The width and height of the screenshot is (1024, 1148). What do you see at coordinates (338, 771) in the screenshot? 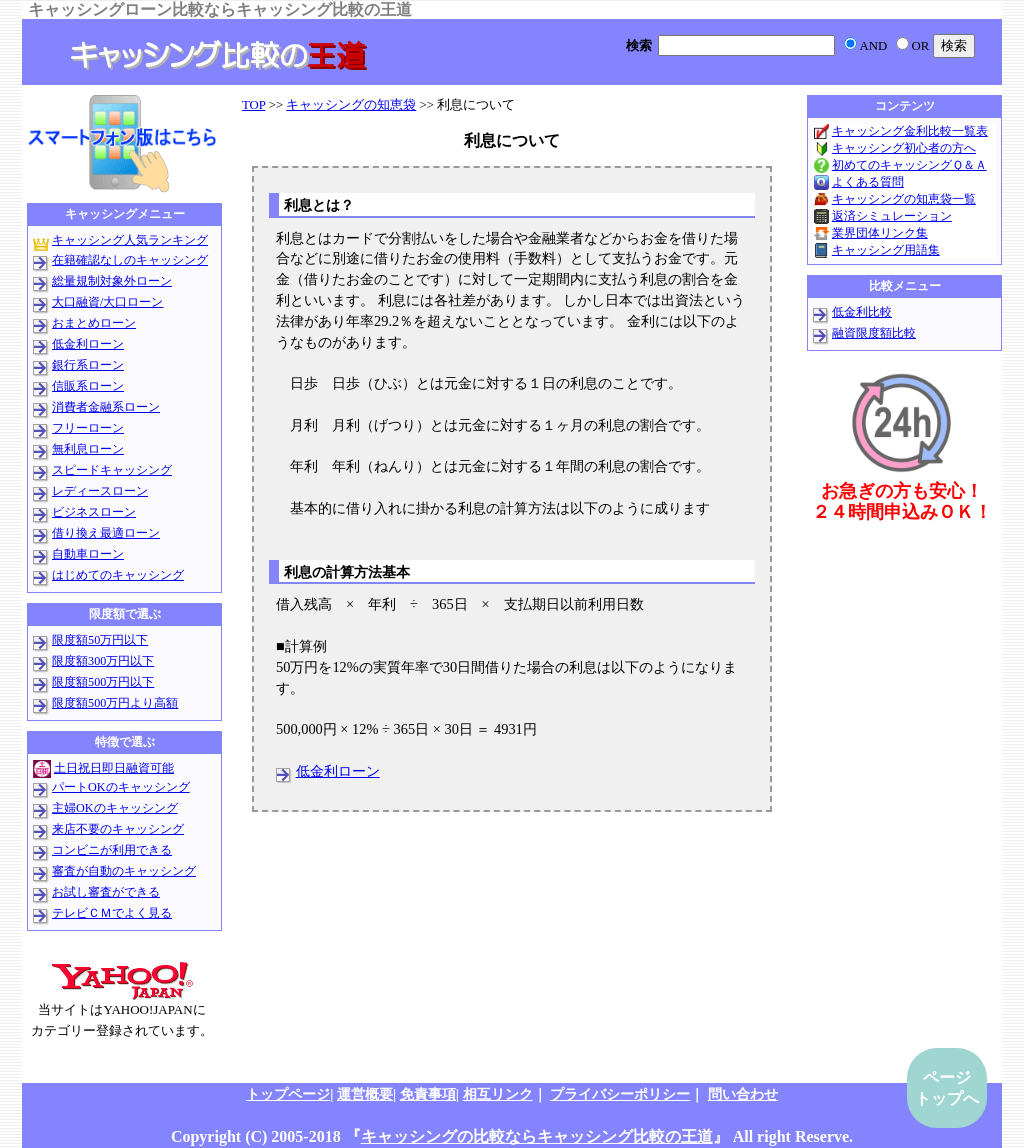
I see `低金利ローン` at bounding box center [338, 771].